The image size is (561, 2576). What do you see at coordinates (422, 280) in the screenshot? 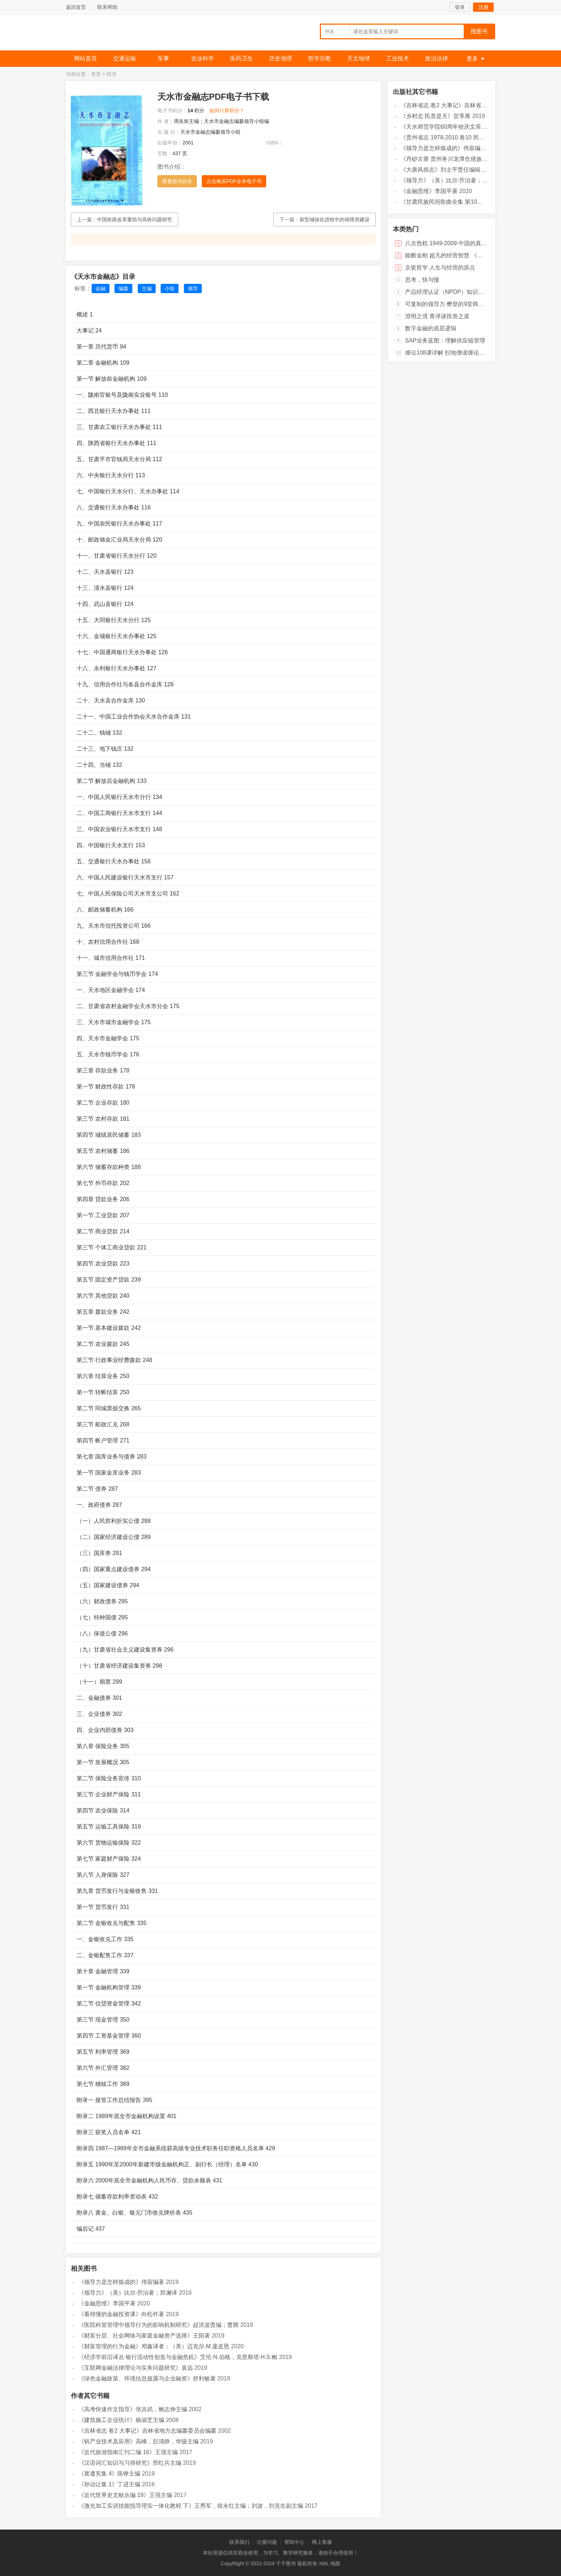
I see `思考，快与慢` at bounding box center [422, 280].